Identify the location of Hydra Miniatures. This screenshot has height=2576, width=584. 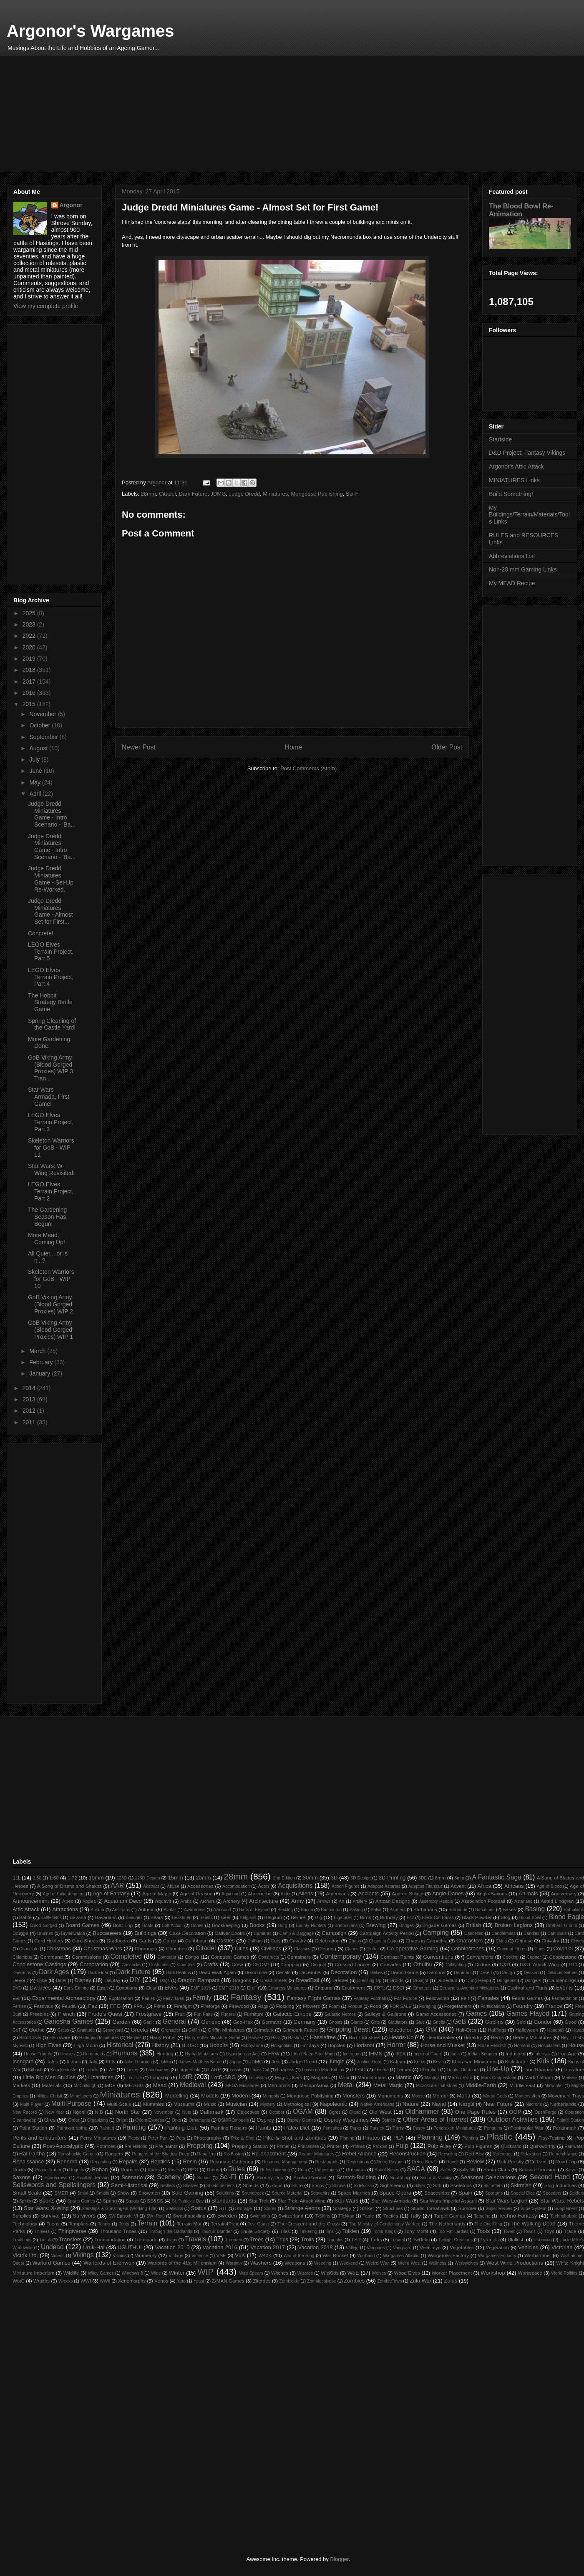
(201, 2054).